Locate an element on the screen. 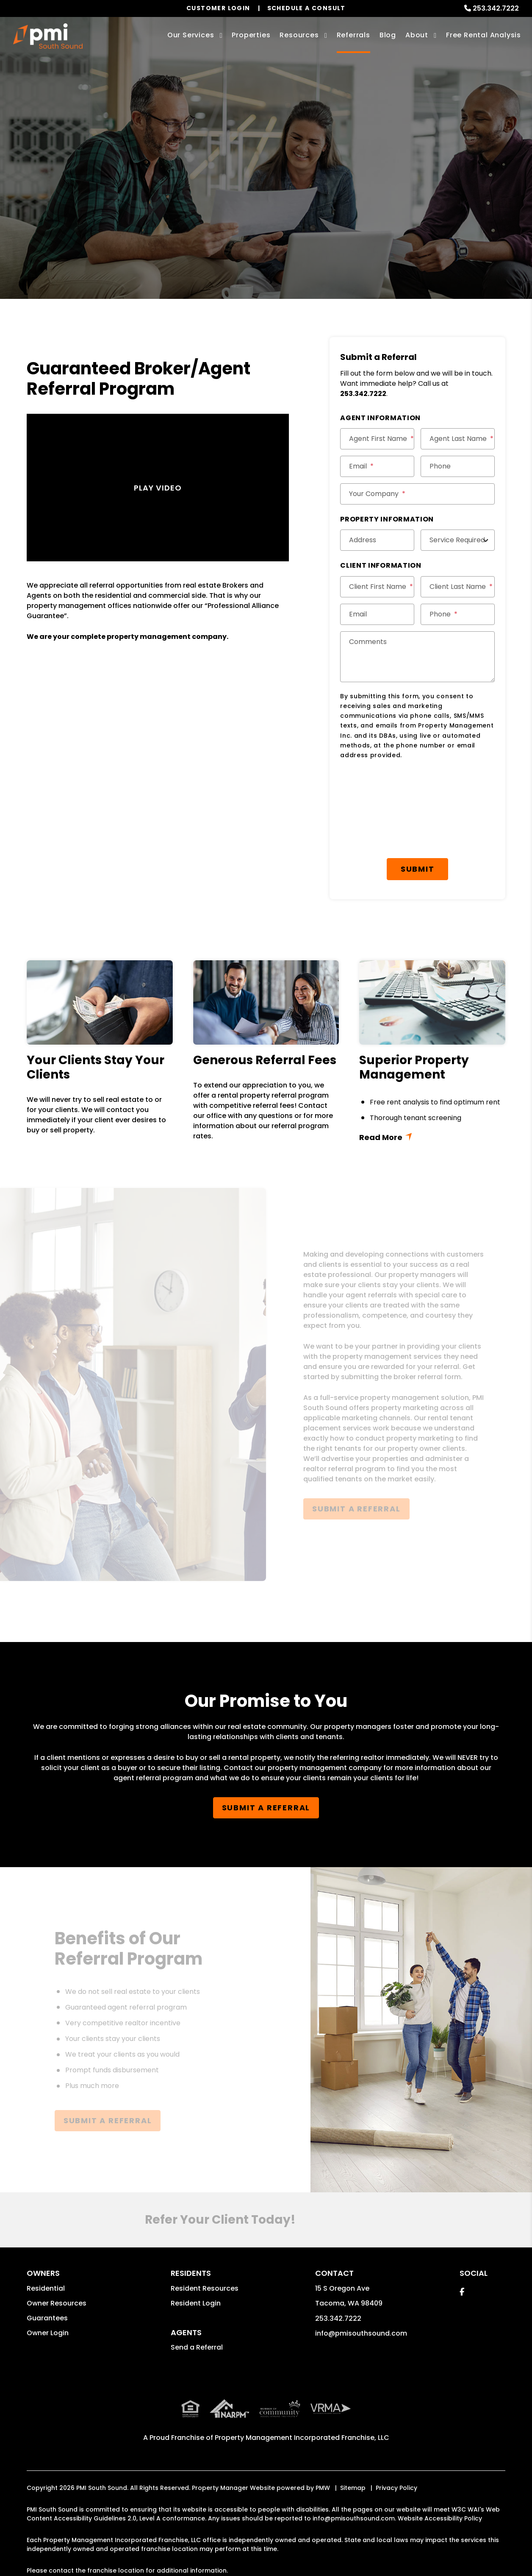  [Comments] is located at coordinates (417, 656).